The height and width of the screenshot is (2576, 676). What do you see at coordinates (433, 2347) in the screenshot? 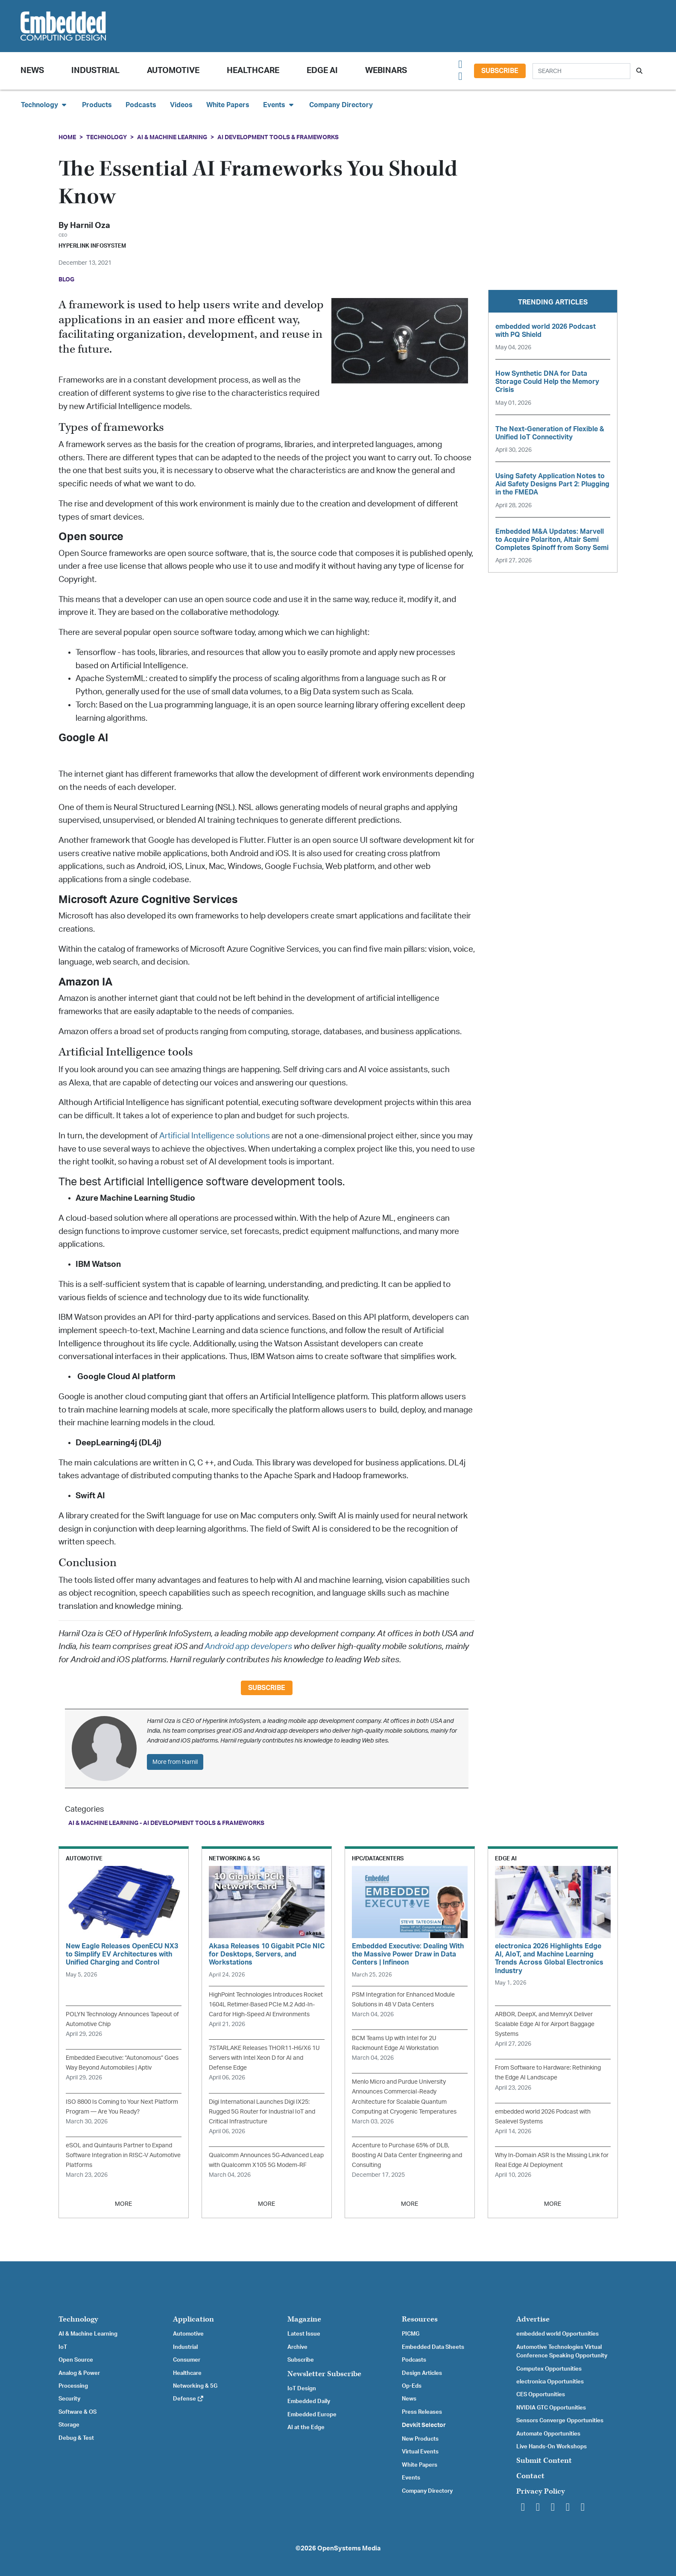
I see `Embedded Data Sheets` at bounding box center [433, 2347].